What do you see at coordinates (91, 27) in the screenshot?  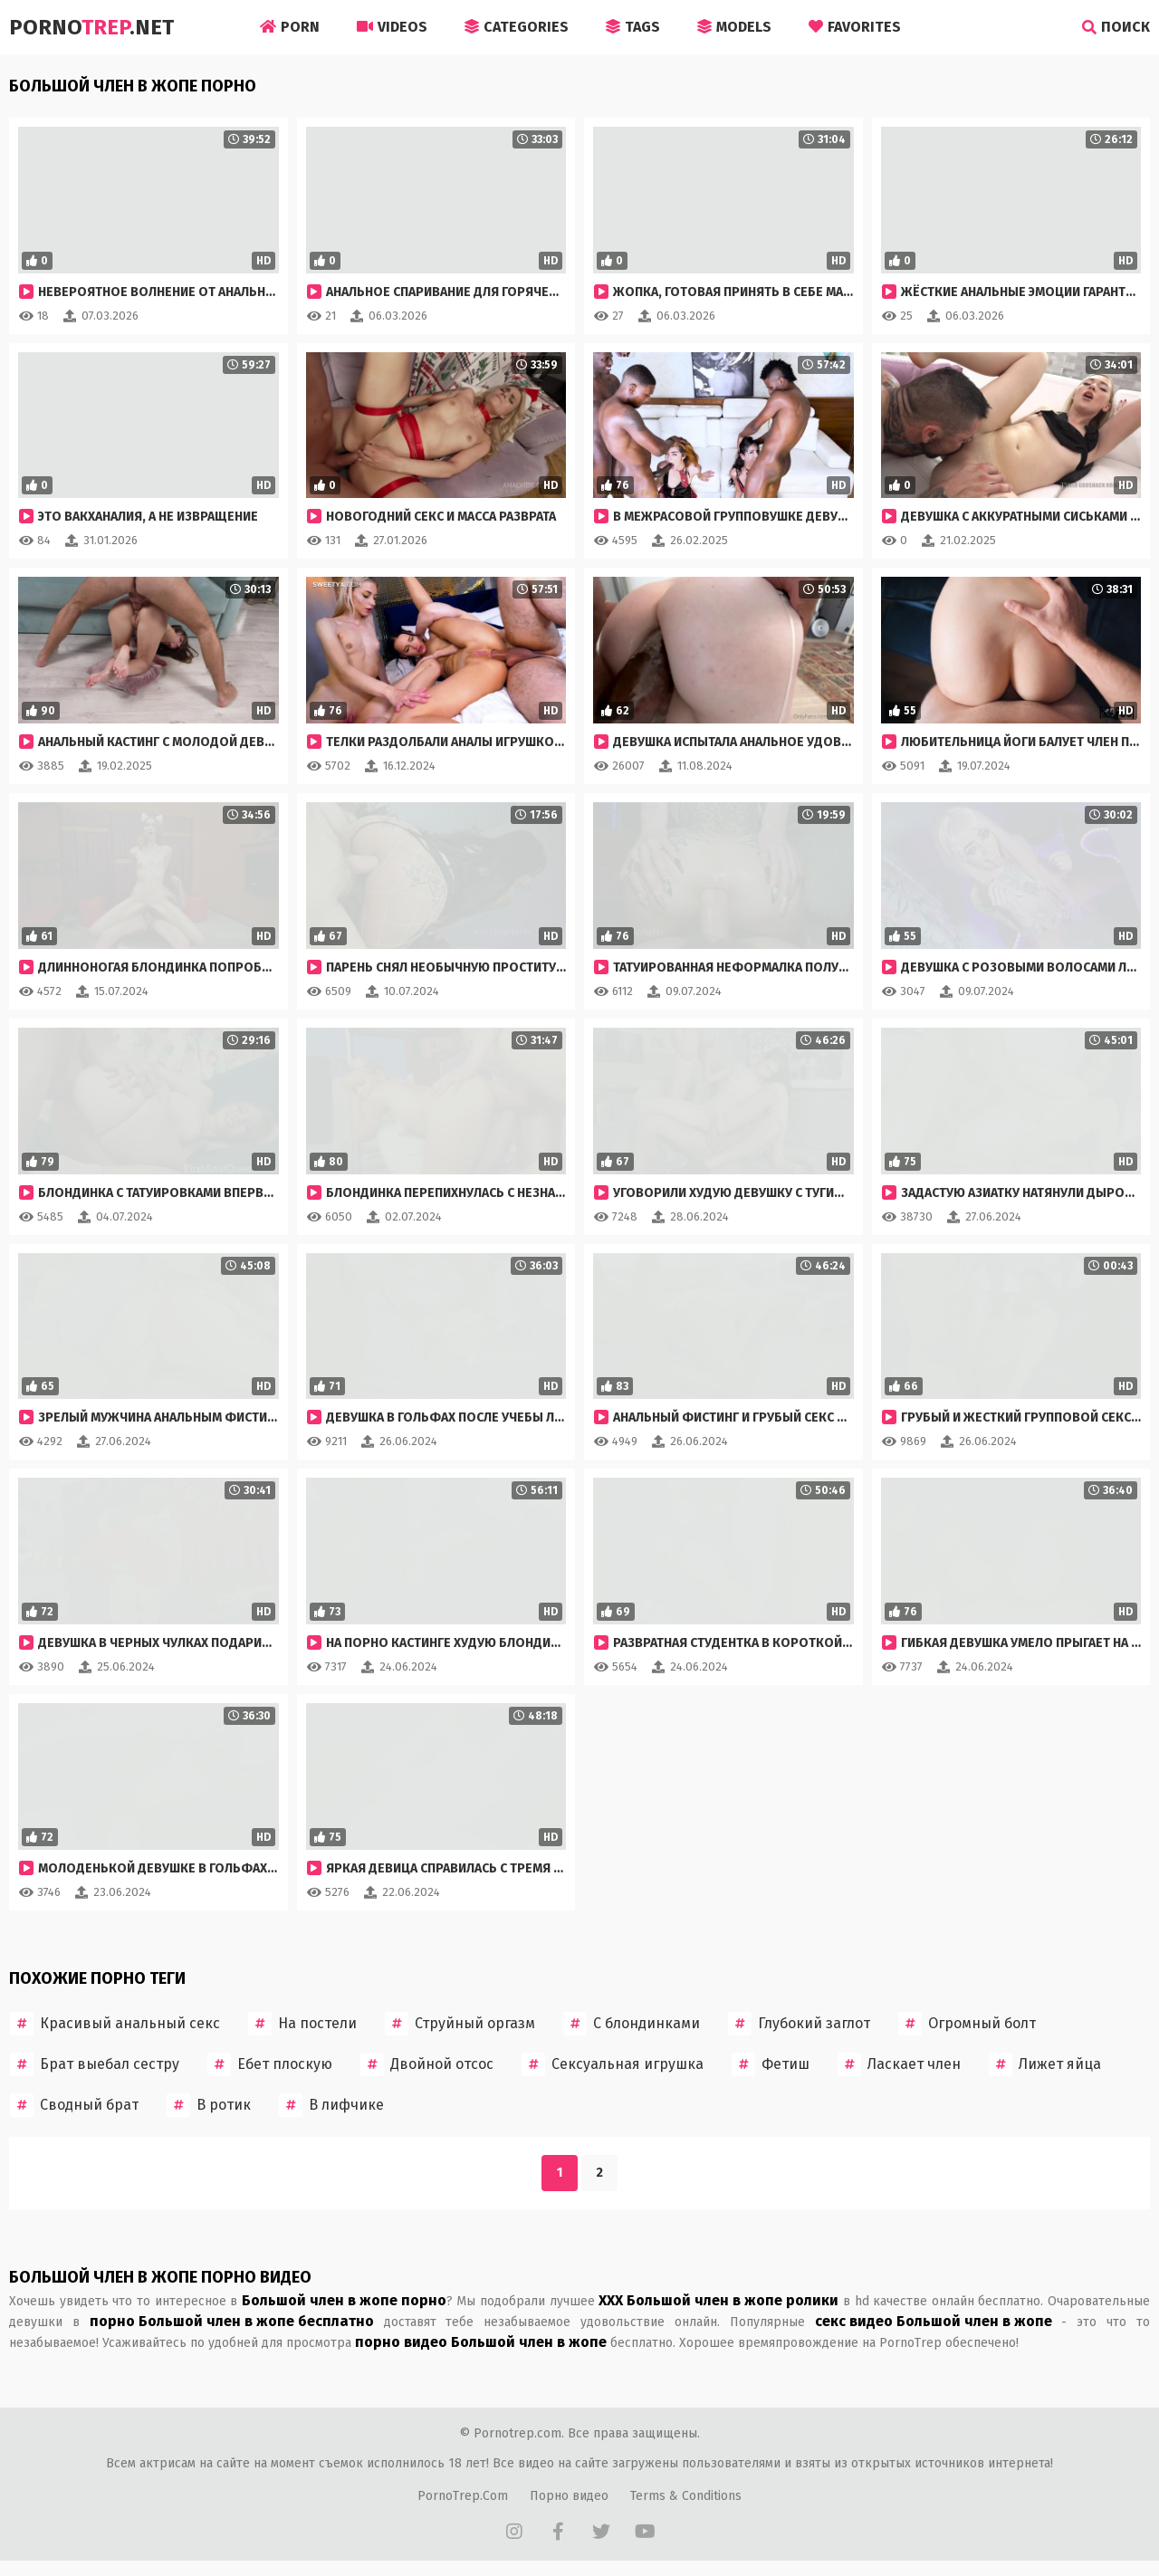 I see `Porno.Net` at bounding box center [91, 27].